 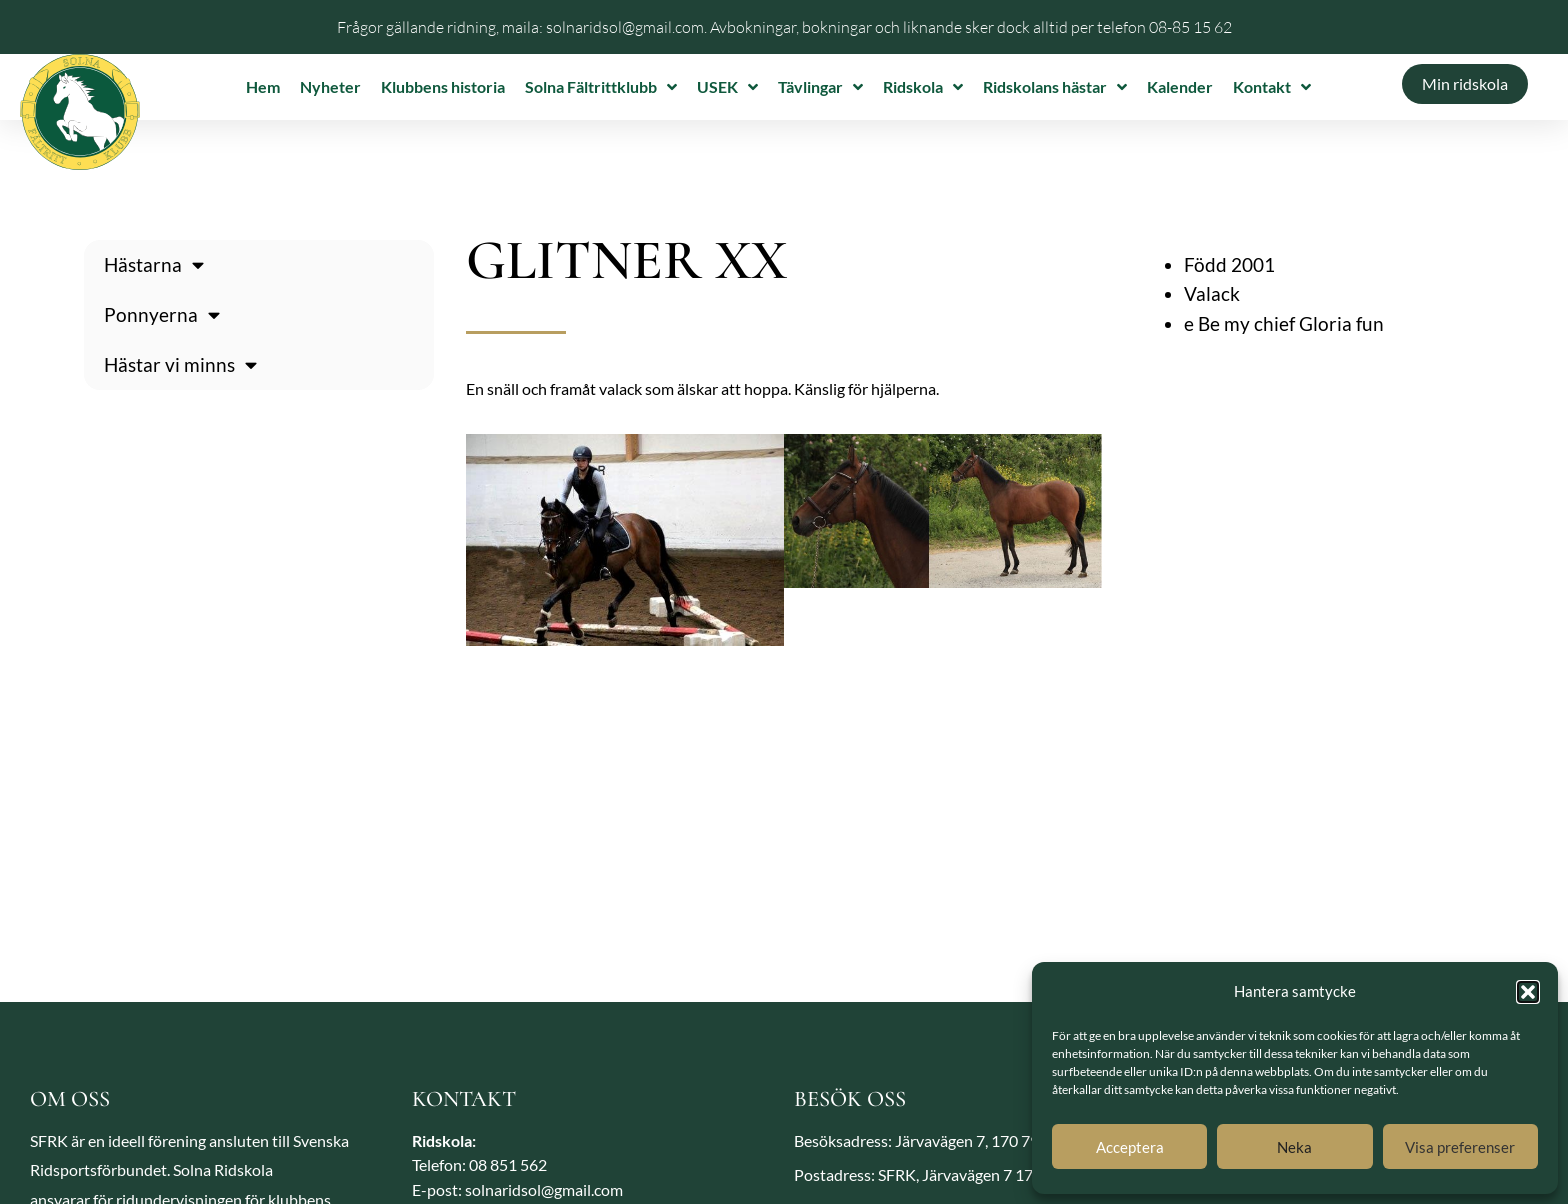 What do you see at coordinates (443, 86) in the screenshot?
I see `Klubbens historia` at bounding box center [443, 86].